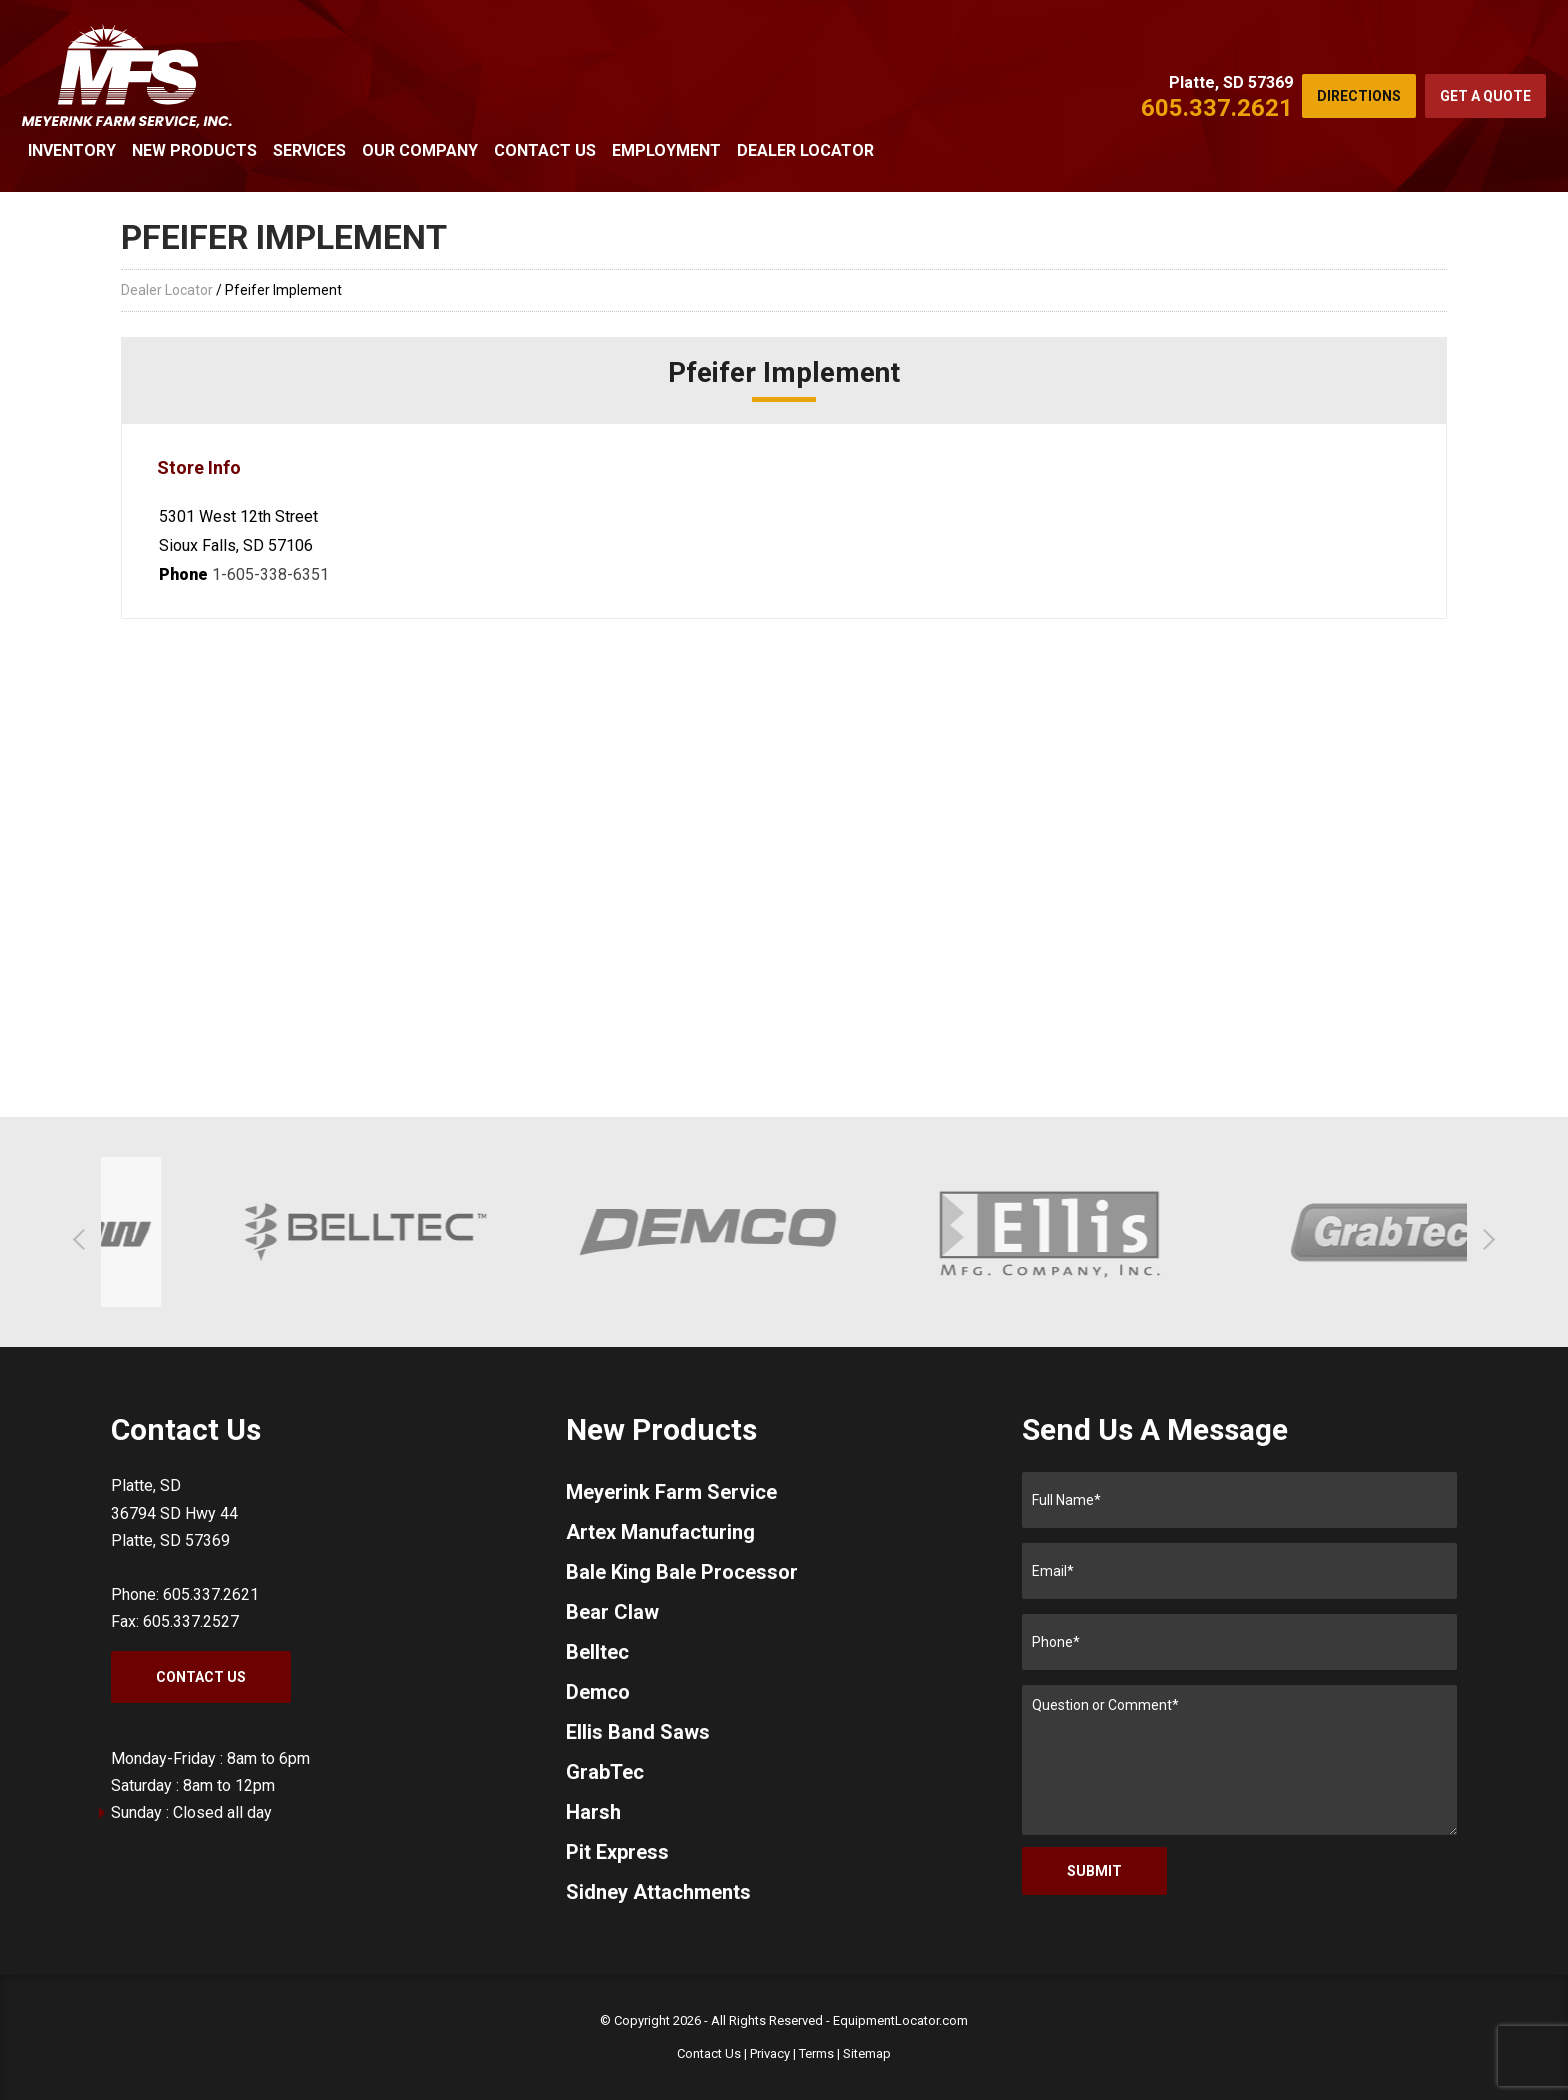  I want to click on Employment, so click(666, 150).